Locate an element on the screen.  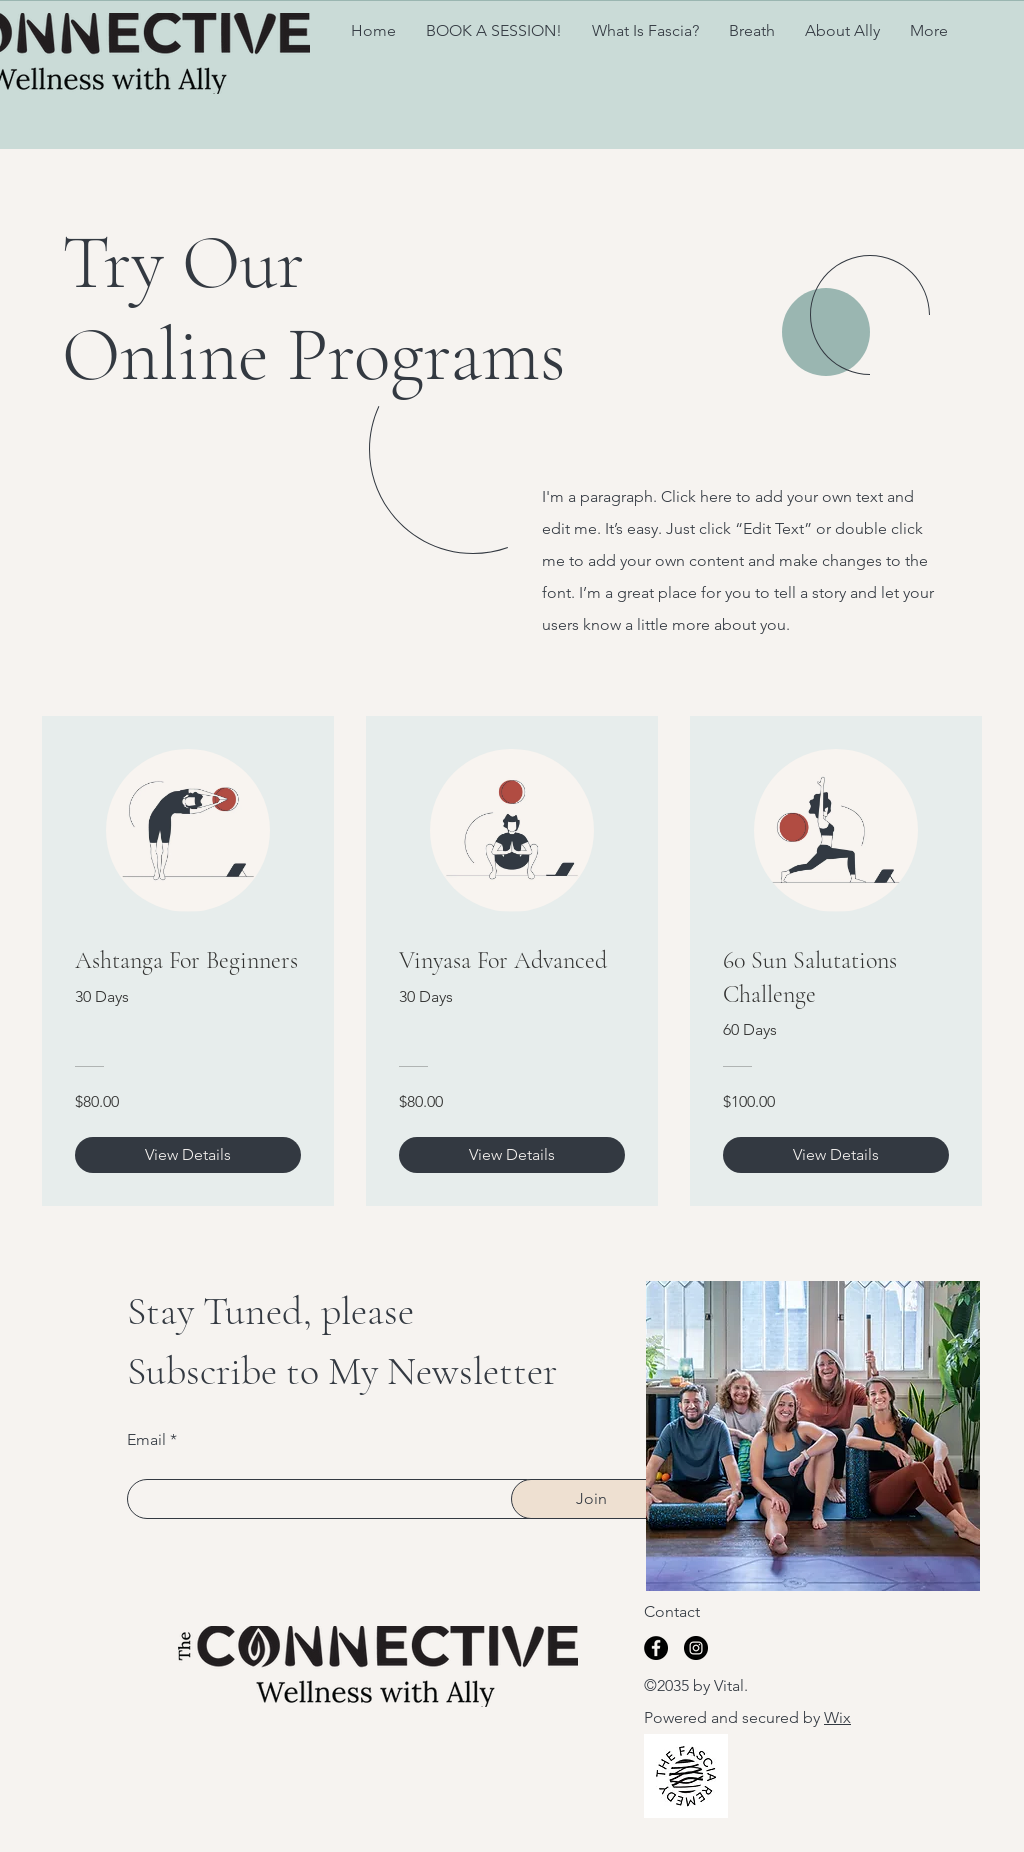
[View Details of Ashtanga For Beginners] is located at coordinates (188, 1155).